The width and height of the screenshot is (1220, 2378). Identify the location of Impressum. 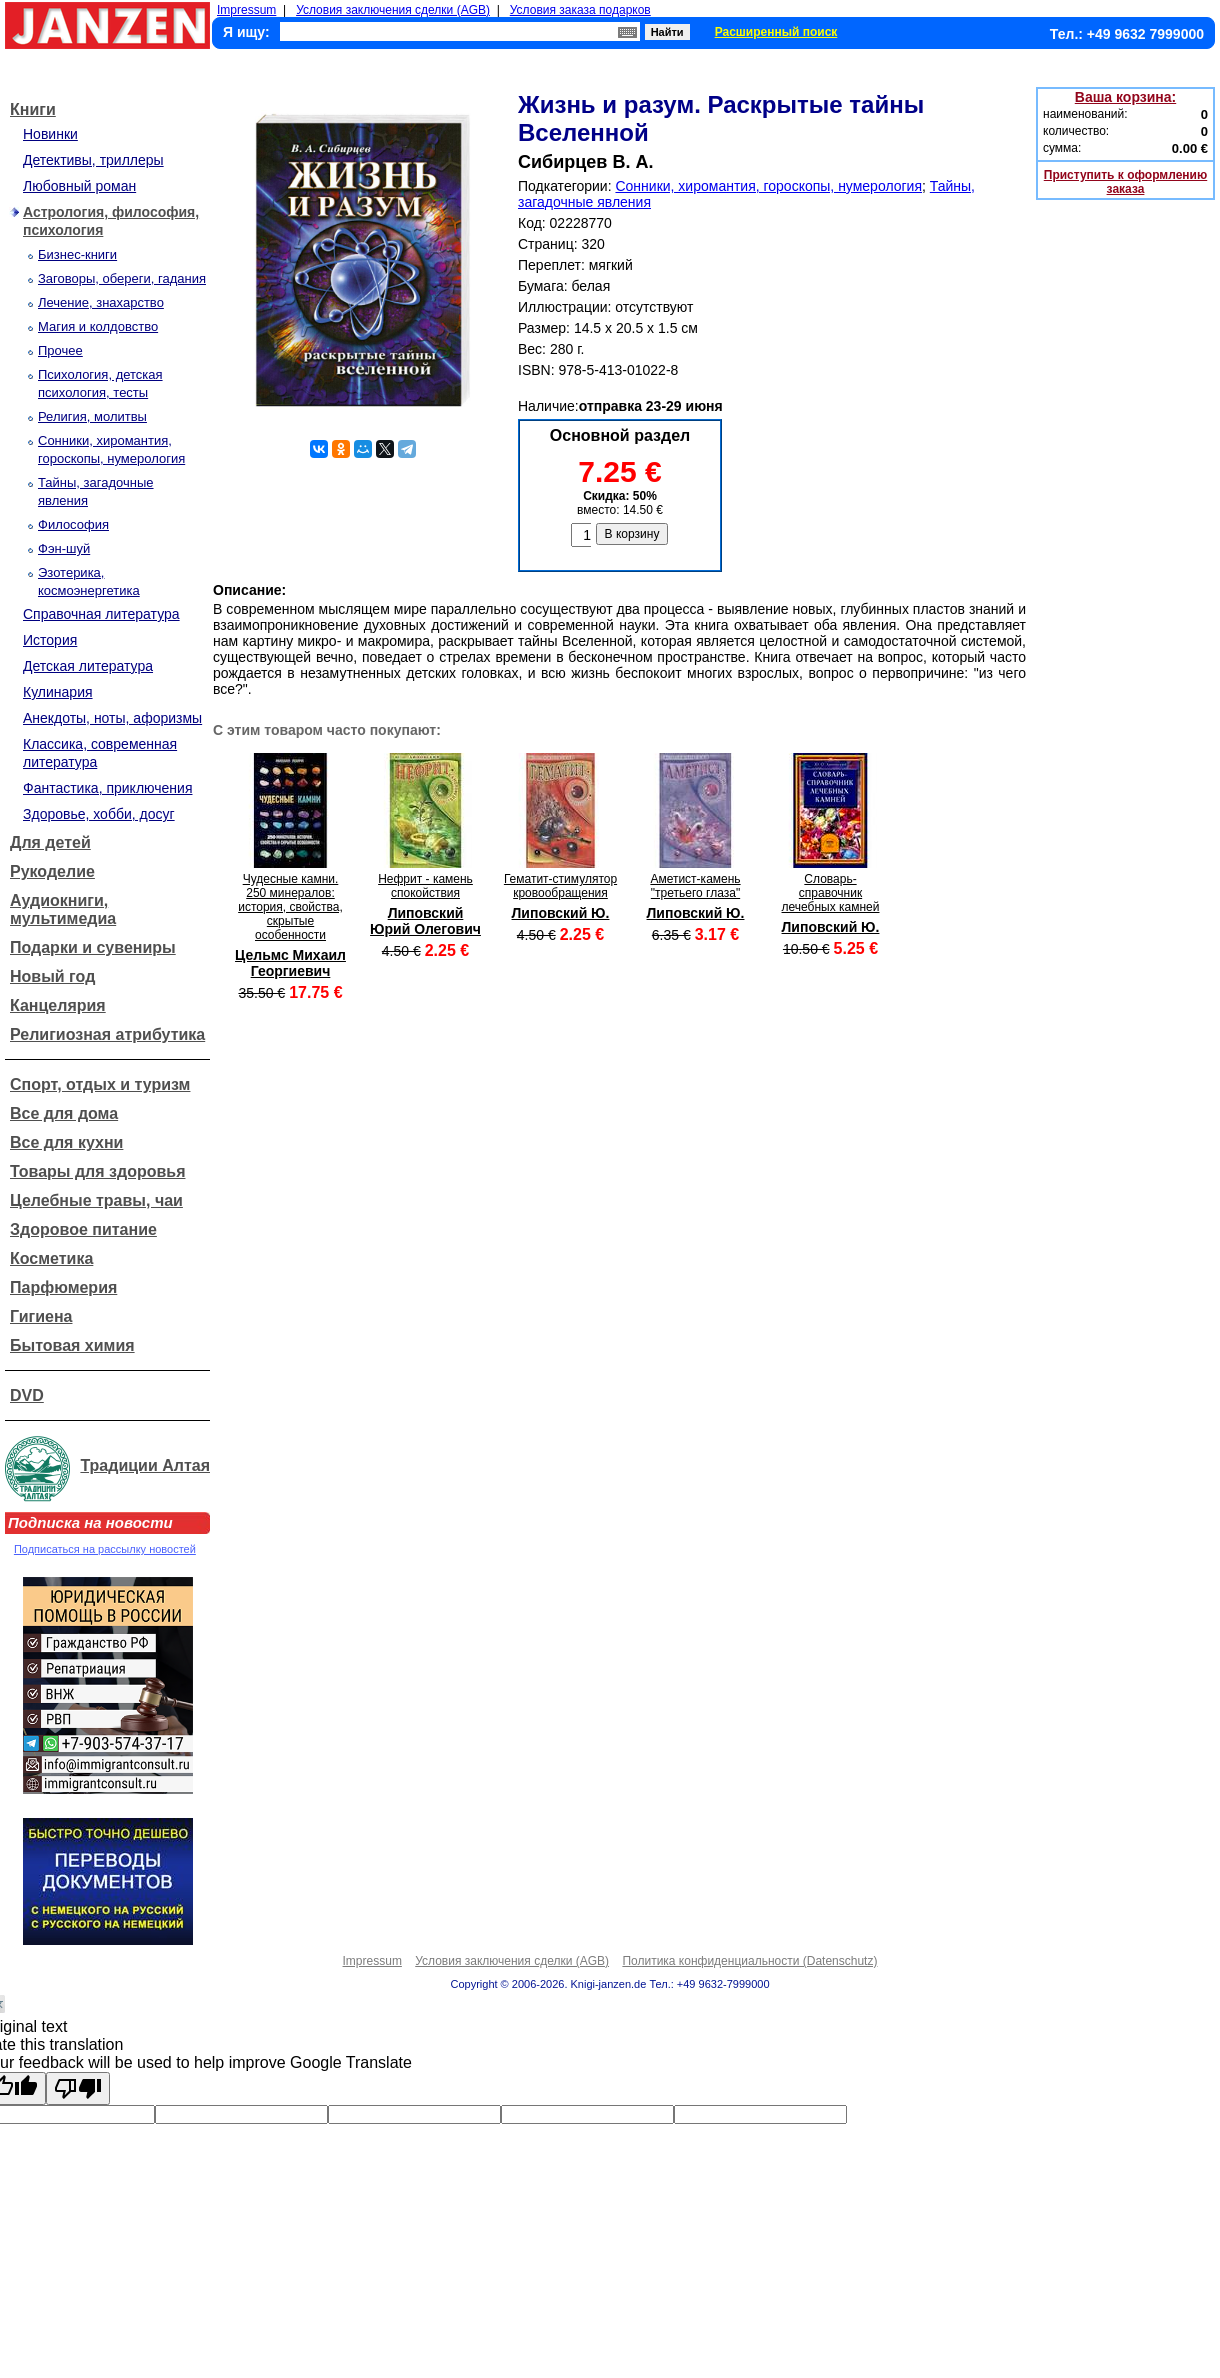
(246, 10).